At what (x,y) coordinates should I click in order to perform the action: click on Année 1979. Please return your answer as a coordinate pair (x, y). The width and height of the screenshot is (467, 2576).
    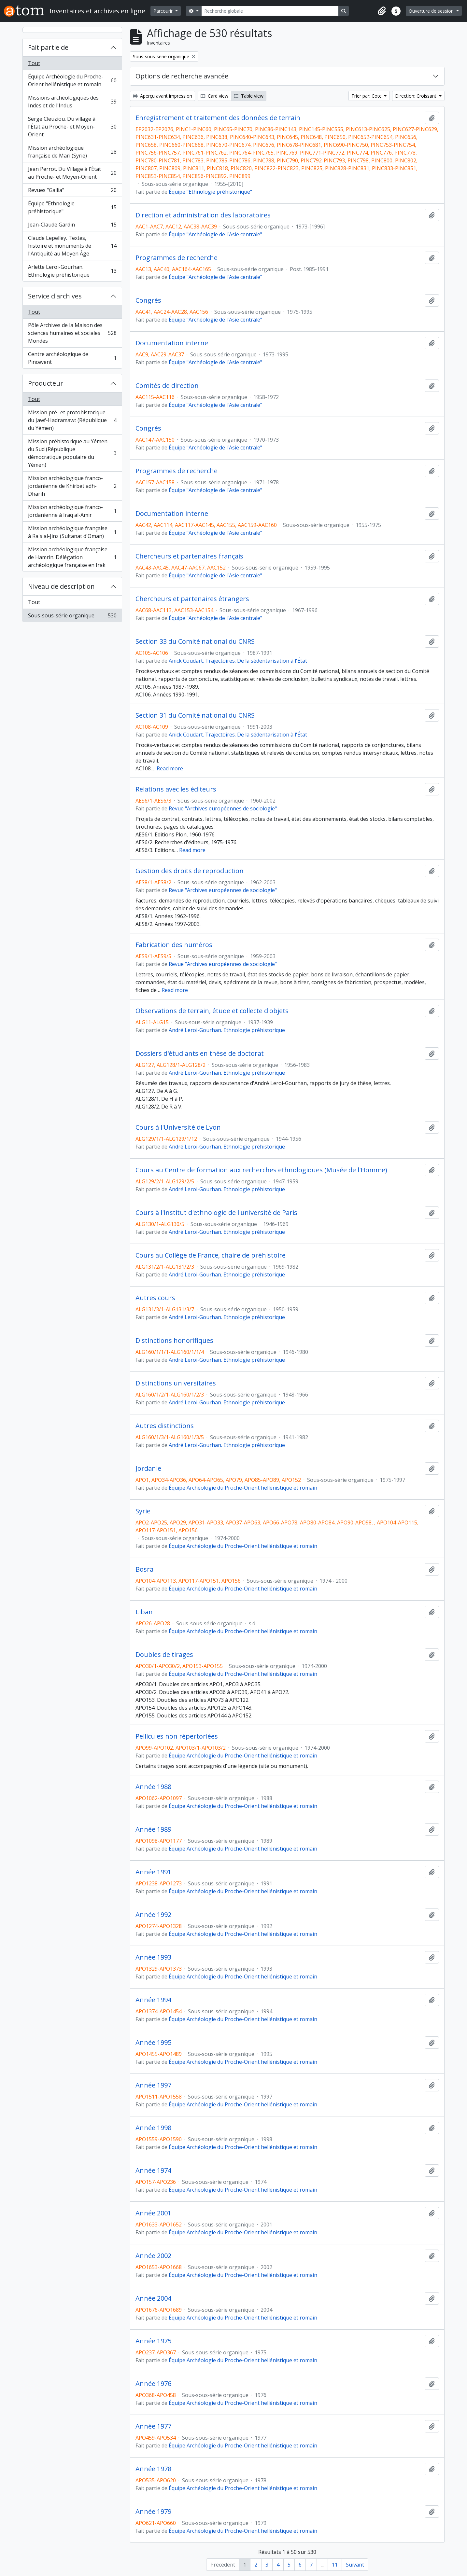
    Looking at the image, I should click on (153, 2511).